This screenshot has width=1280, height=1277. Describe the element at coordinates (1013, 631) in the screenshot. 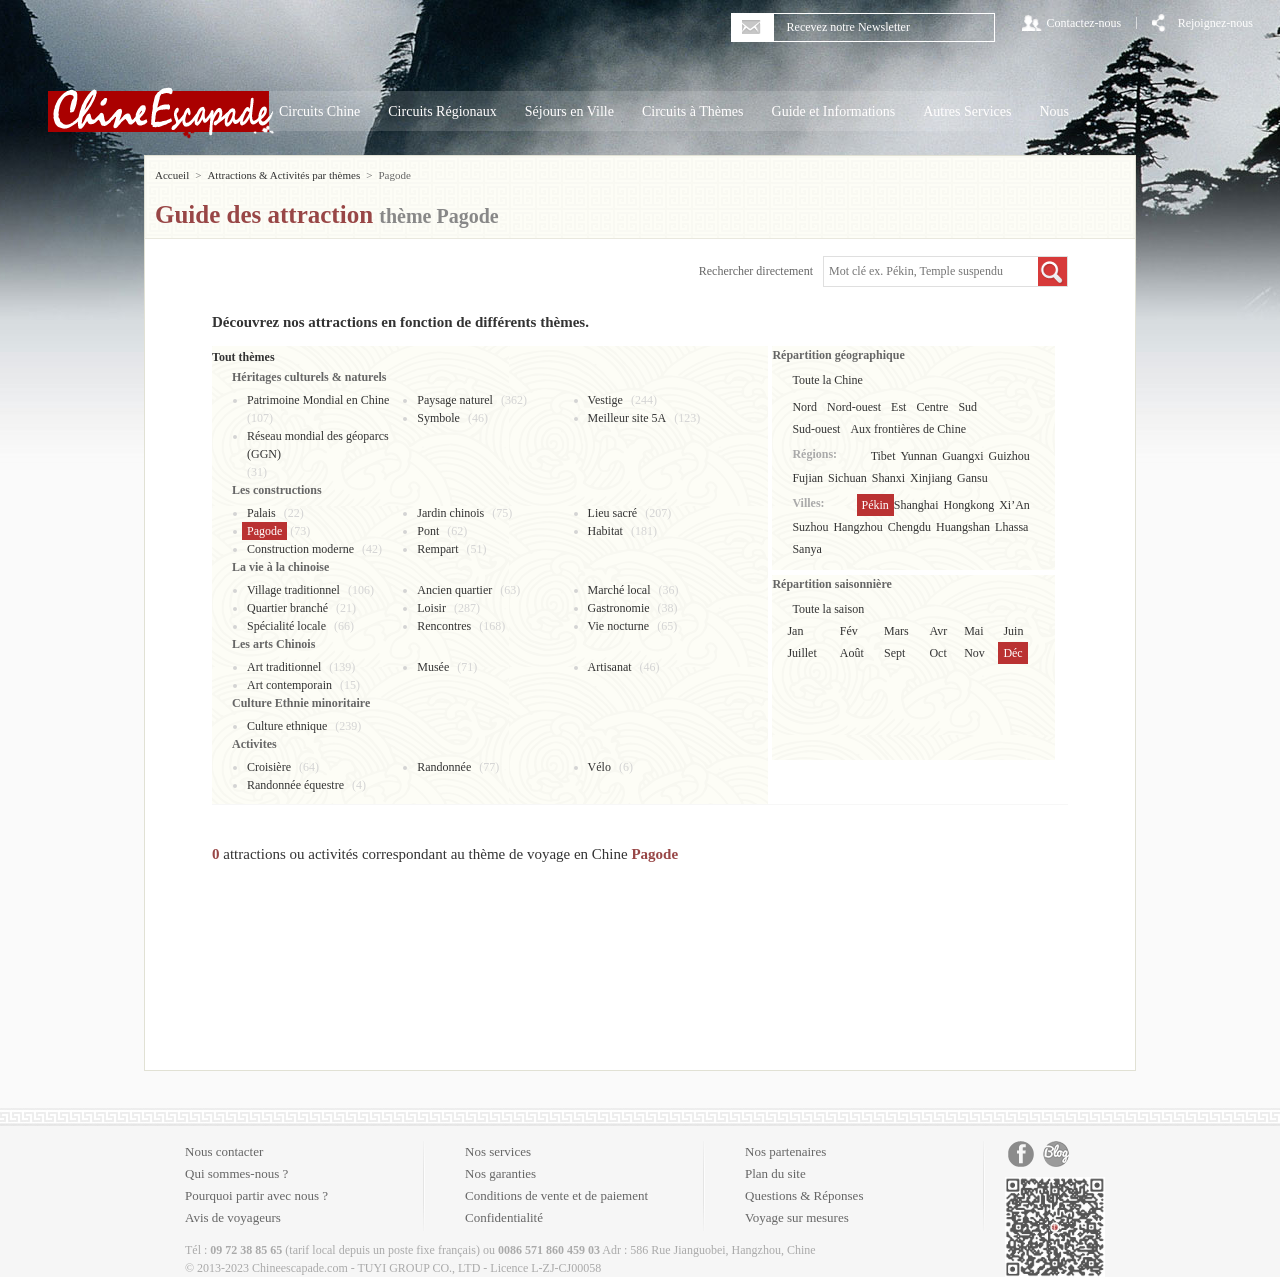

I see `Juin` at that location.